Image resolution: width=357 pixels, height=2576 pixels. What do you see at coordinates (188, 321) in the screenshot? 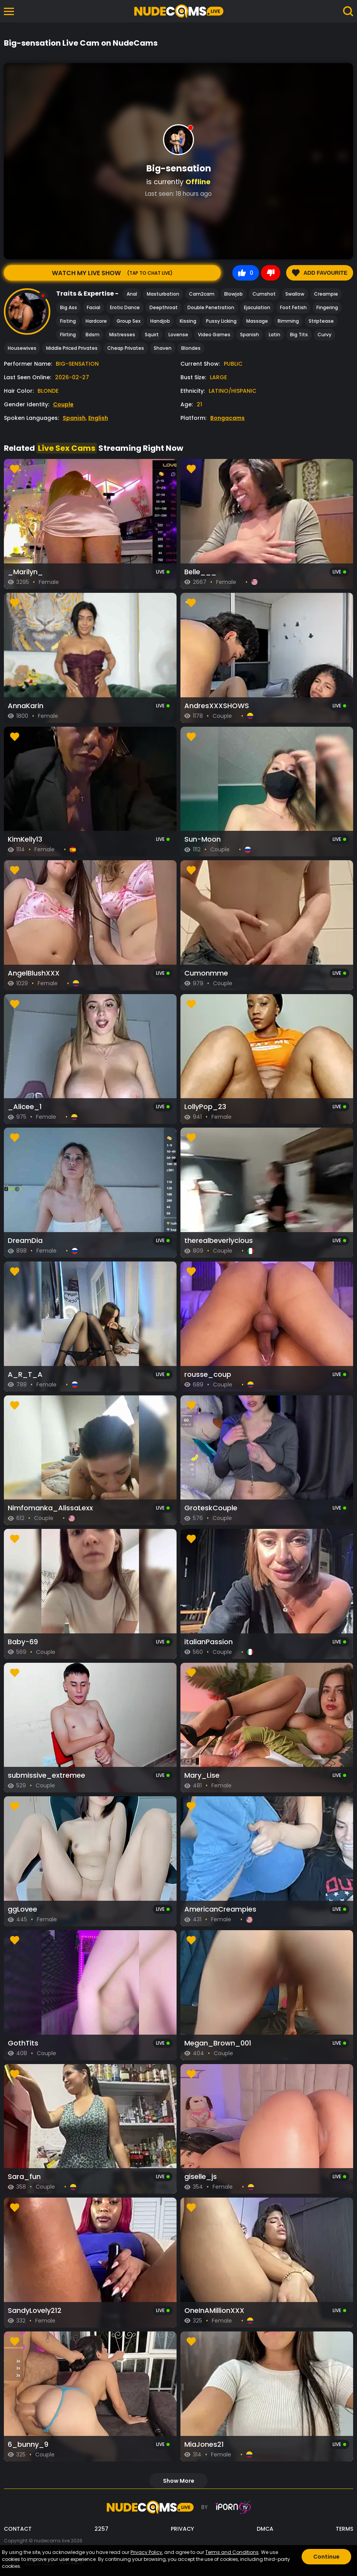
I see `Kissing` at bounding box center [188, 321].